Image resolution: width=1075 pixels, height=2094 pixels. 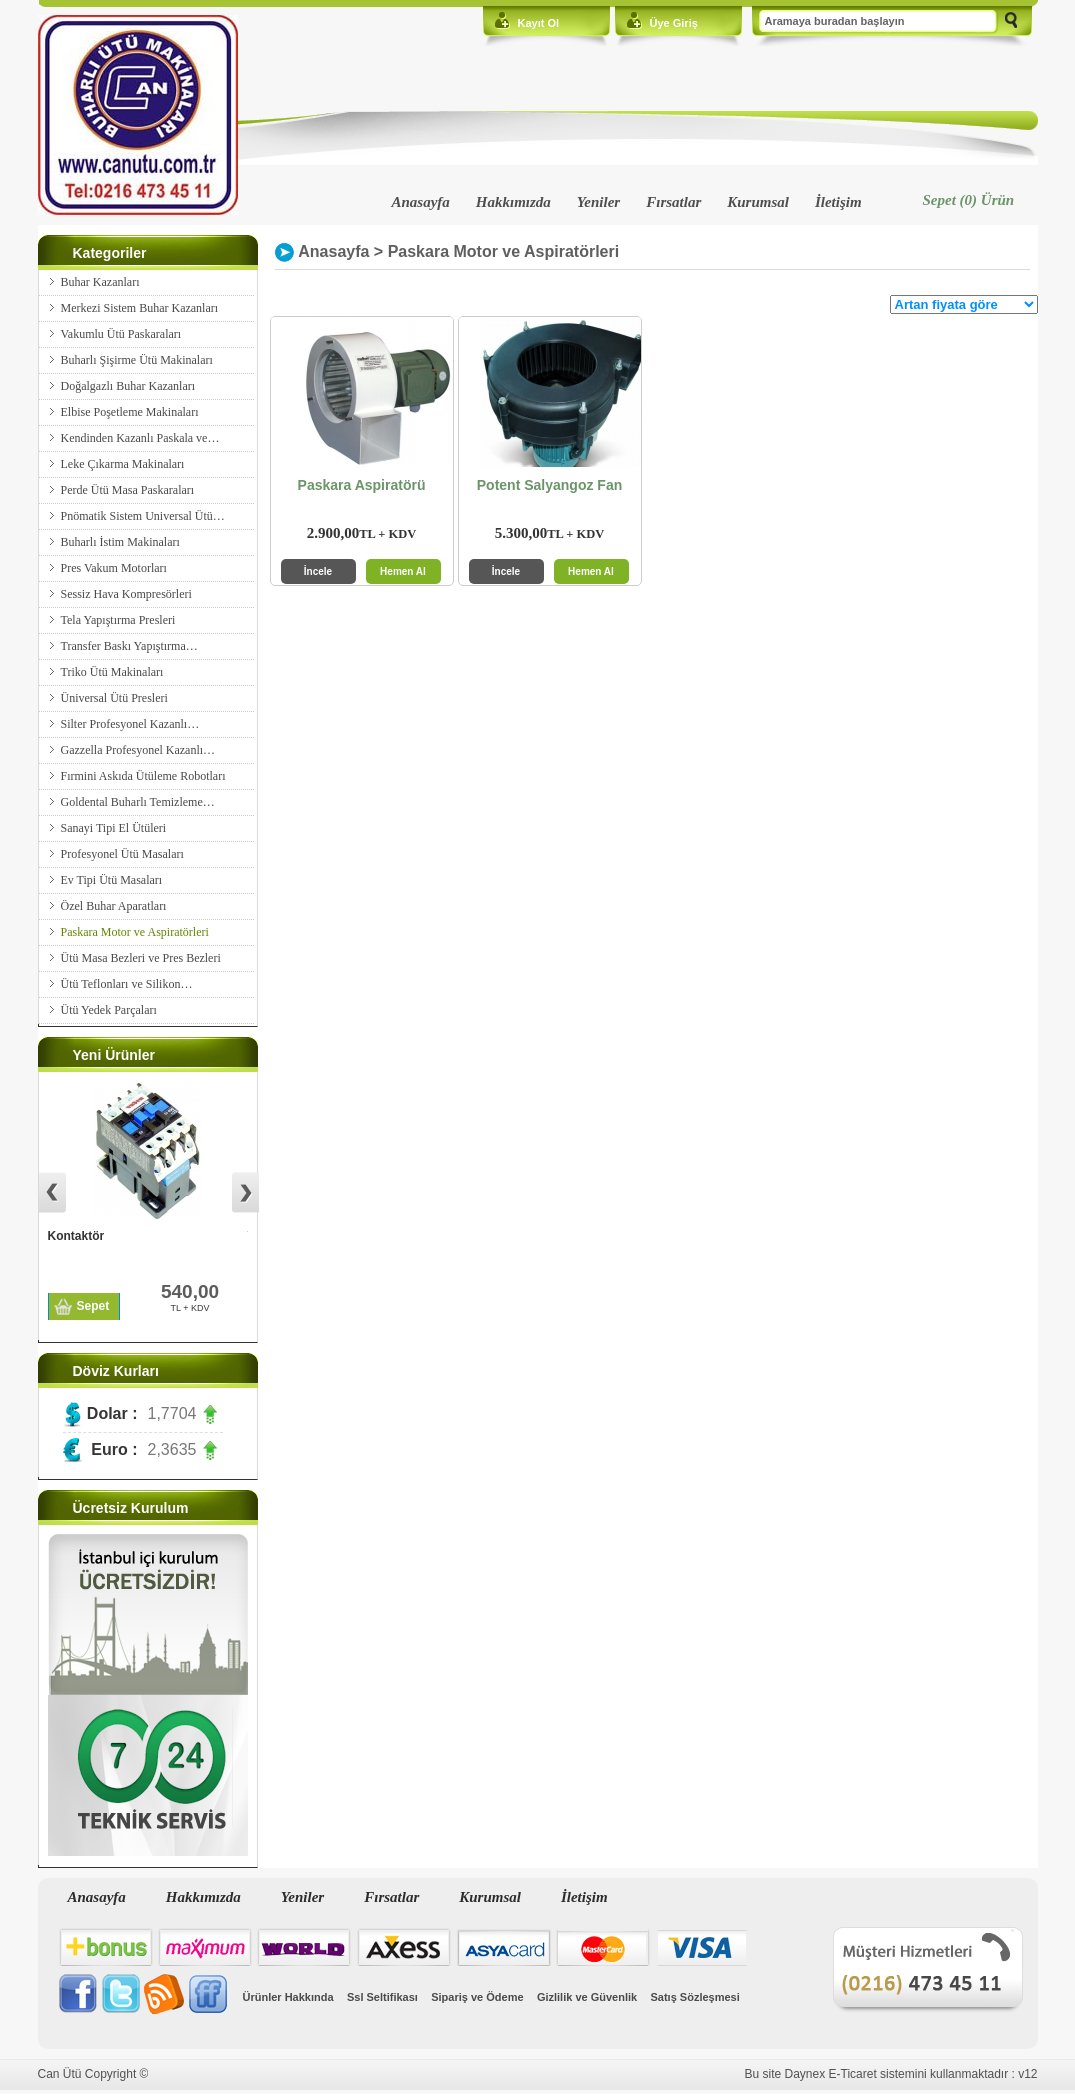 I want to click on Ev Tipi Ütü Masaları, so click(x=112, y=880).